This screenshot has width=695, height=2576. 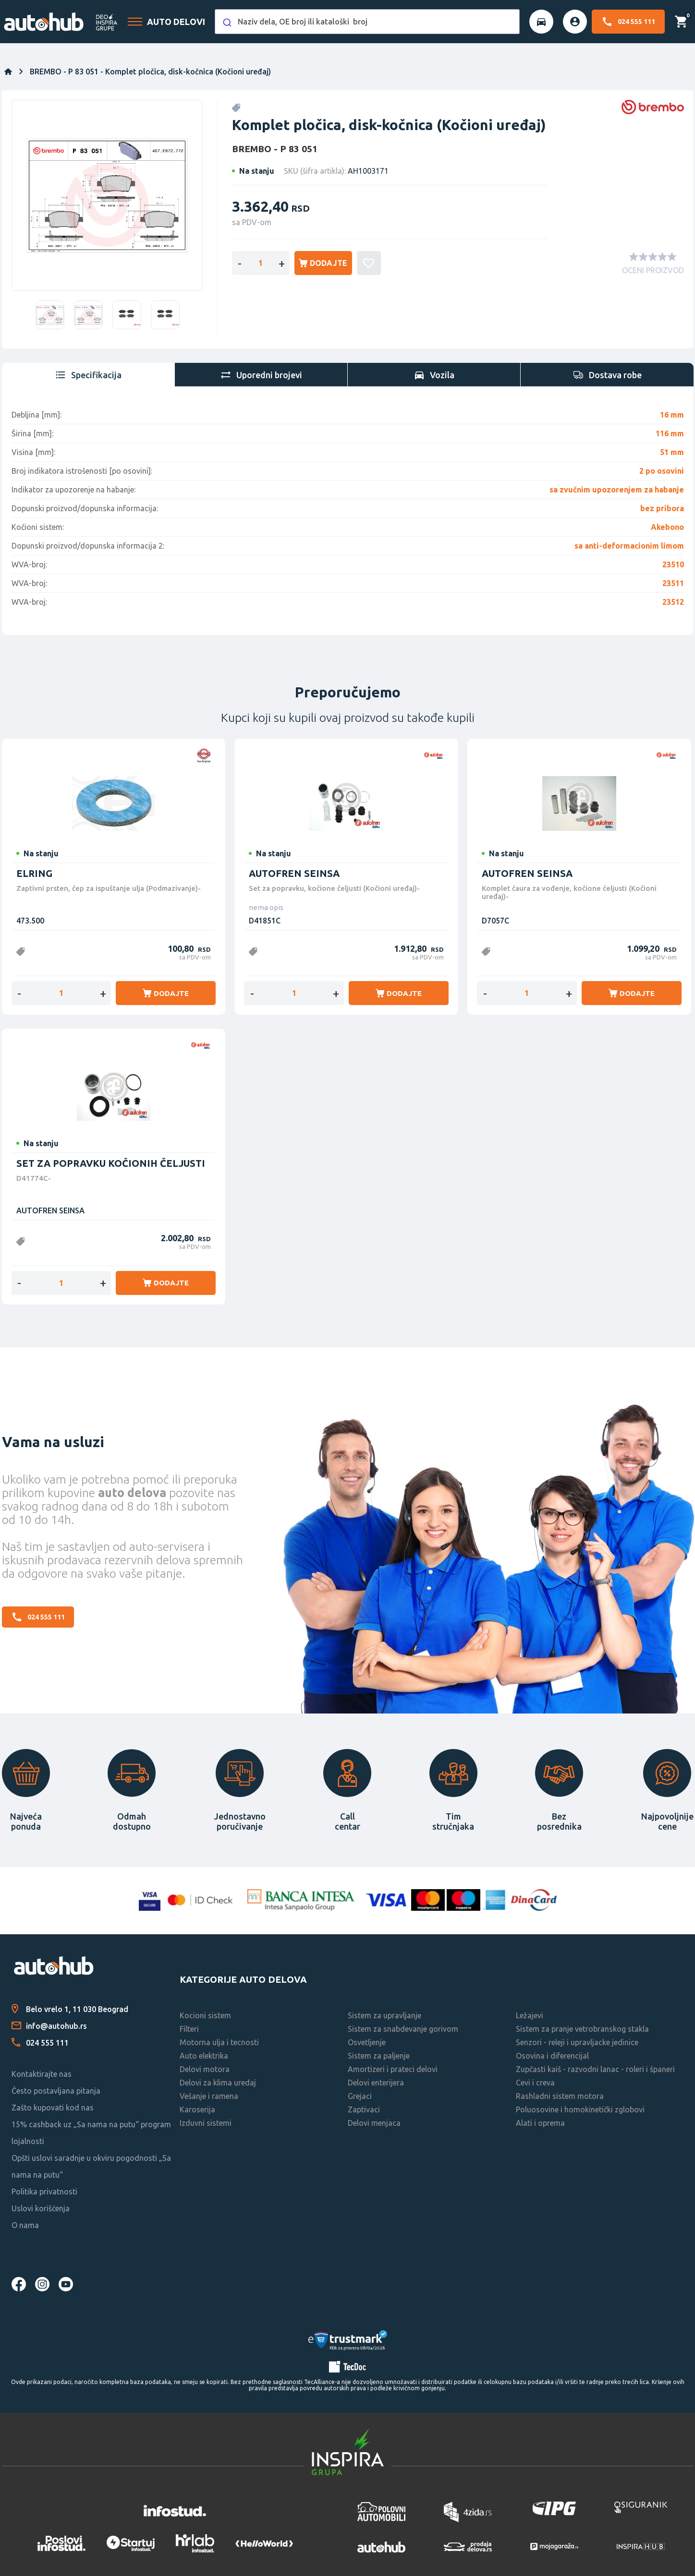 What do you see at coordinates (577, 2042) in the screenshot?
I see `Senzori - releji i upravljacke jedinice` at bounding box center [577, 2042].